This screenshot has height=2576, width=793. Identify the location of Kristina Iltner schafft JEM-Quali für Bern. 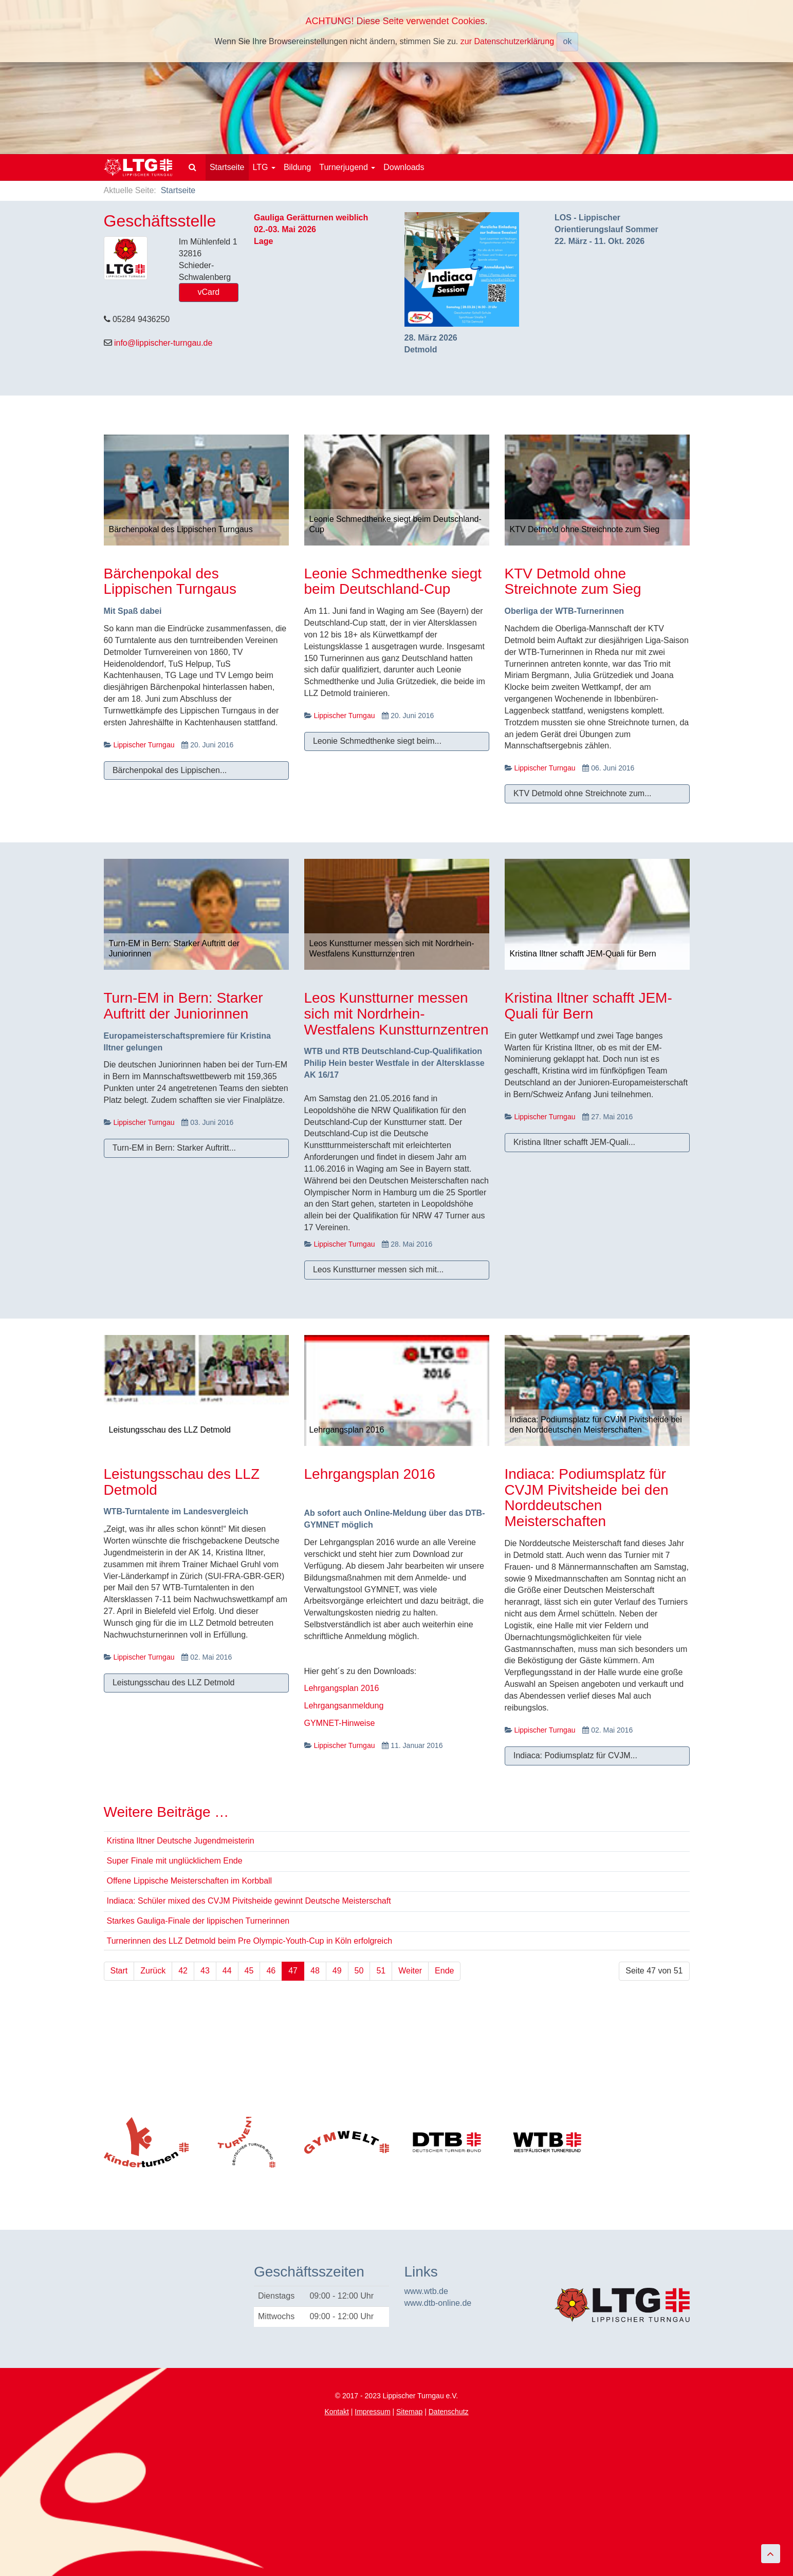
(588, 1006).